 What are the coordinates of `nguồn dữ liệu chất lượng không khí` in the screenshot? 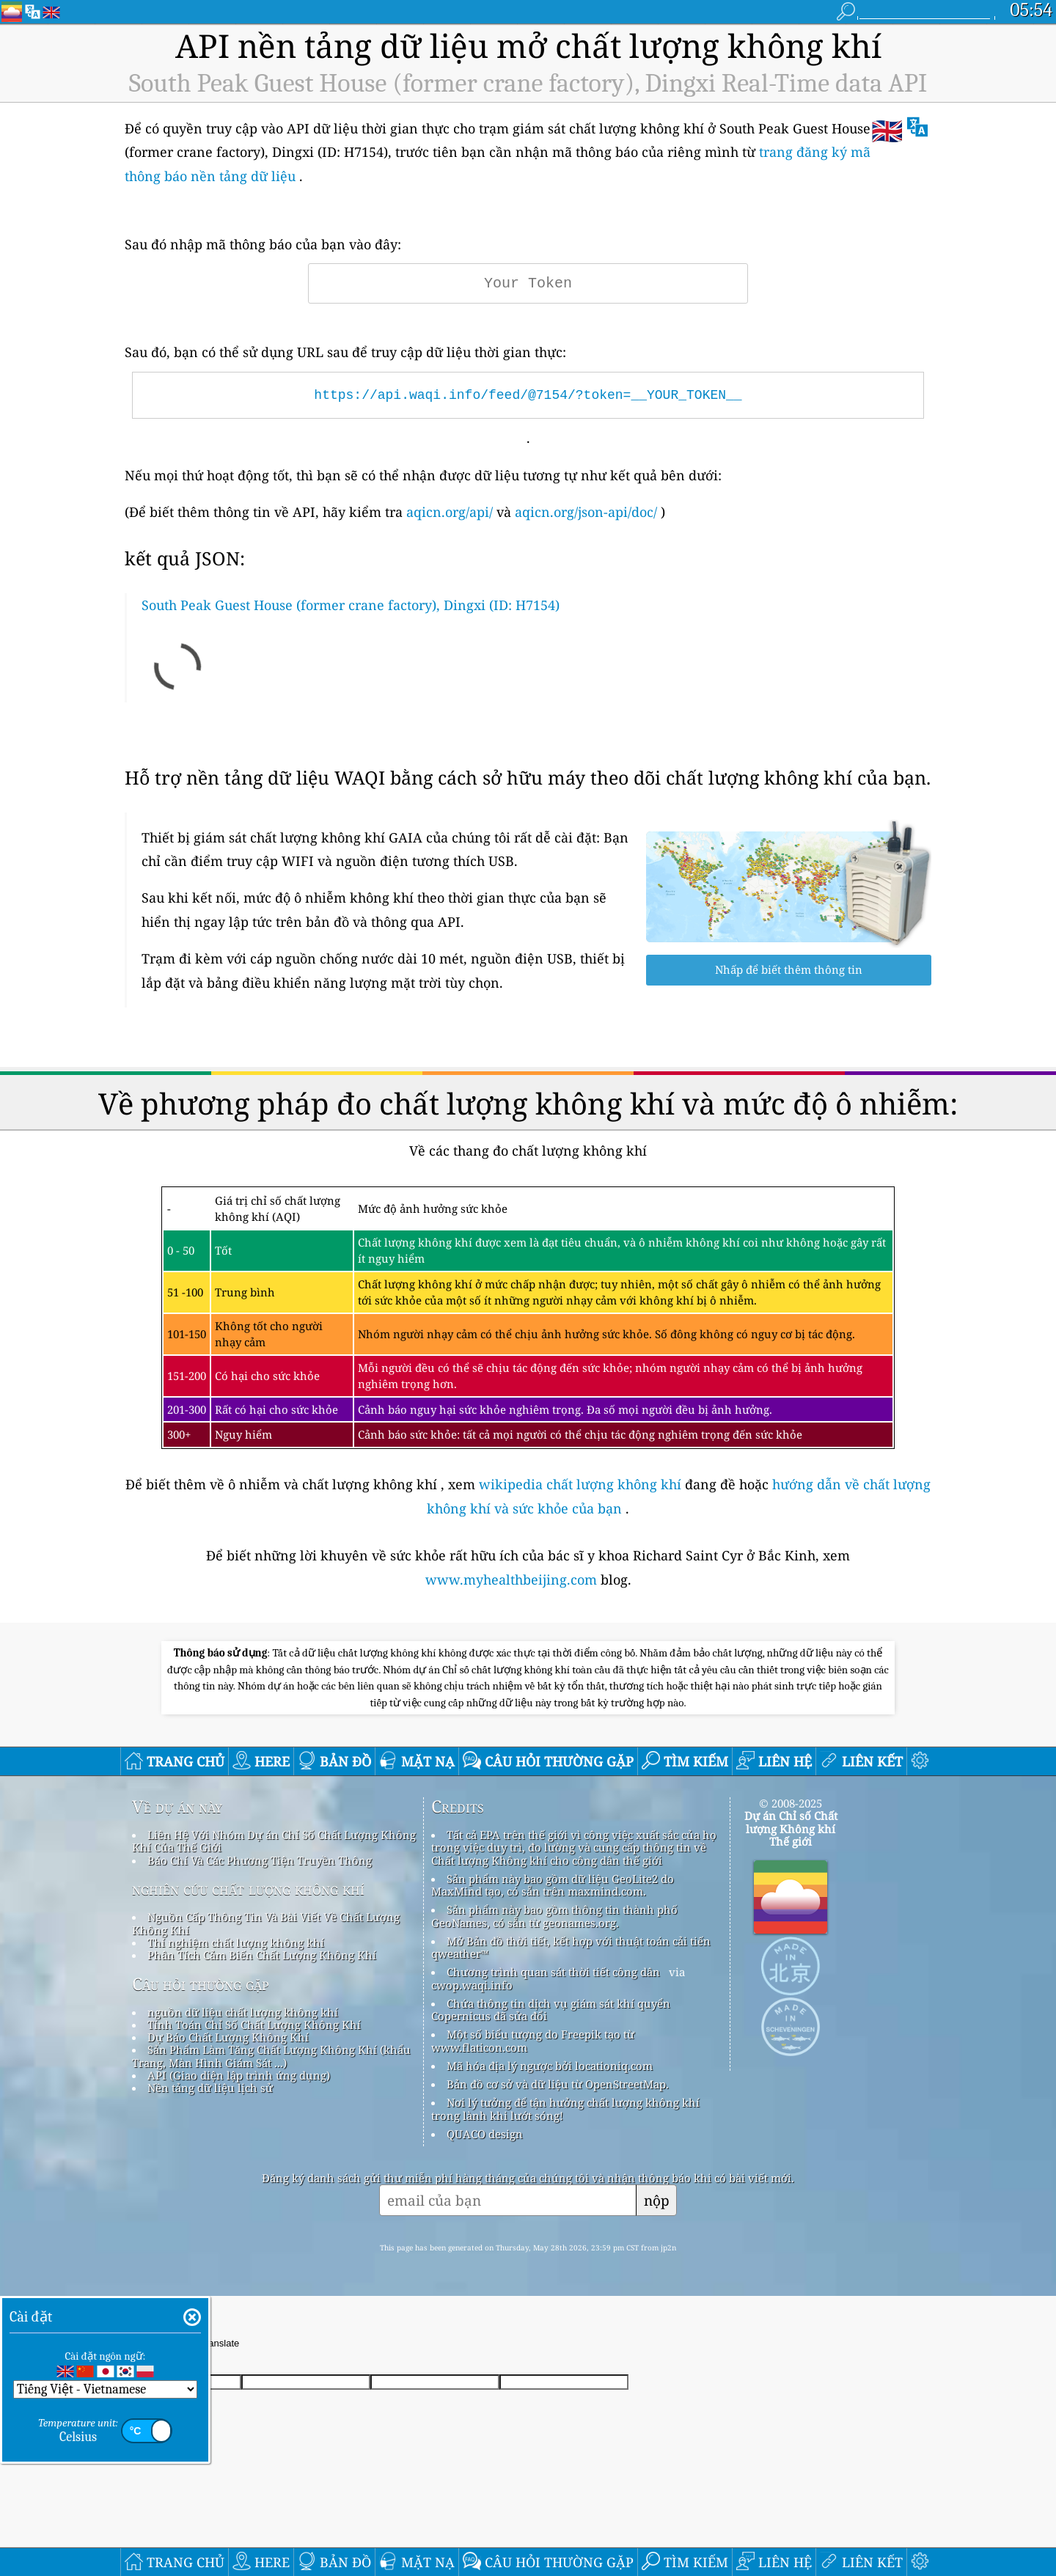 It's located at (242, 2012).